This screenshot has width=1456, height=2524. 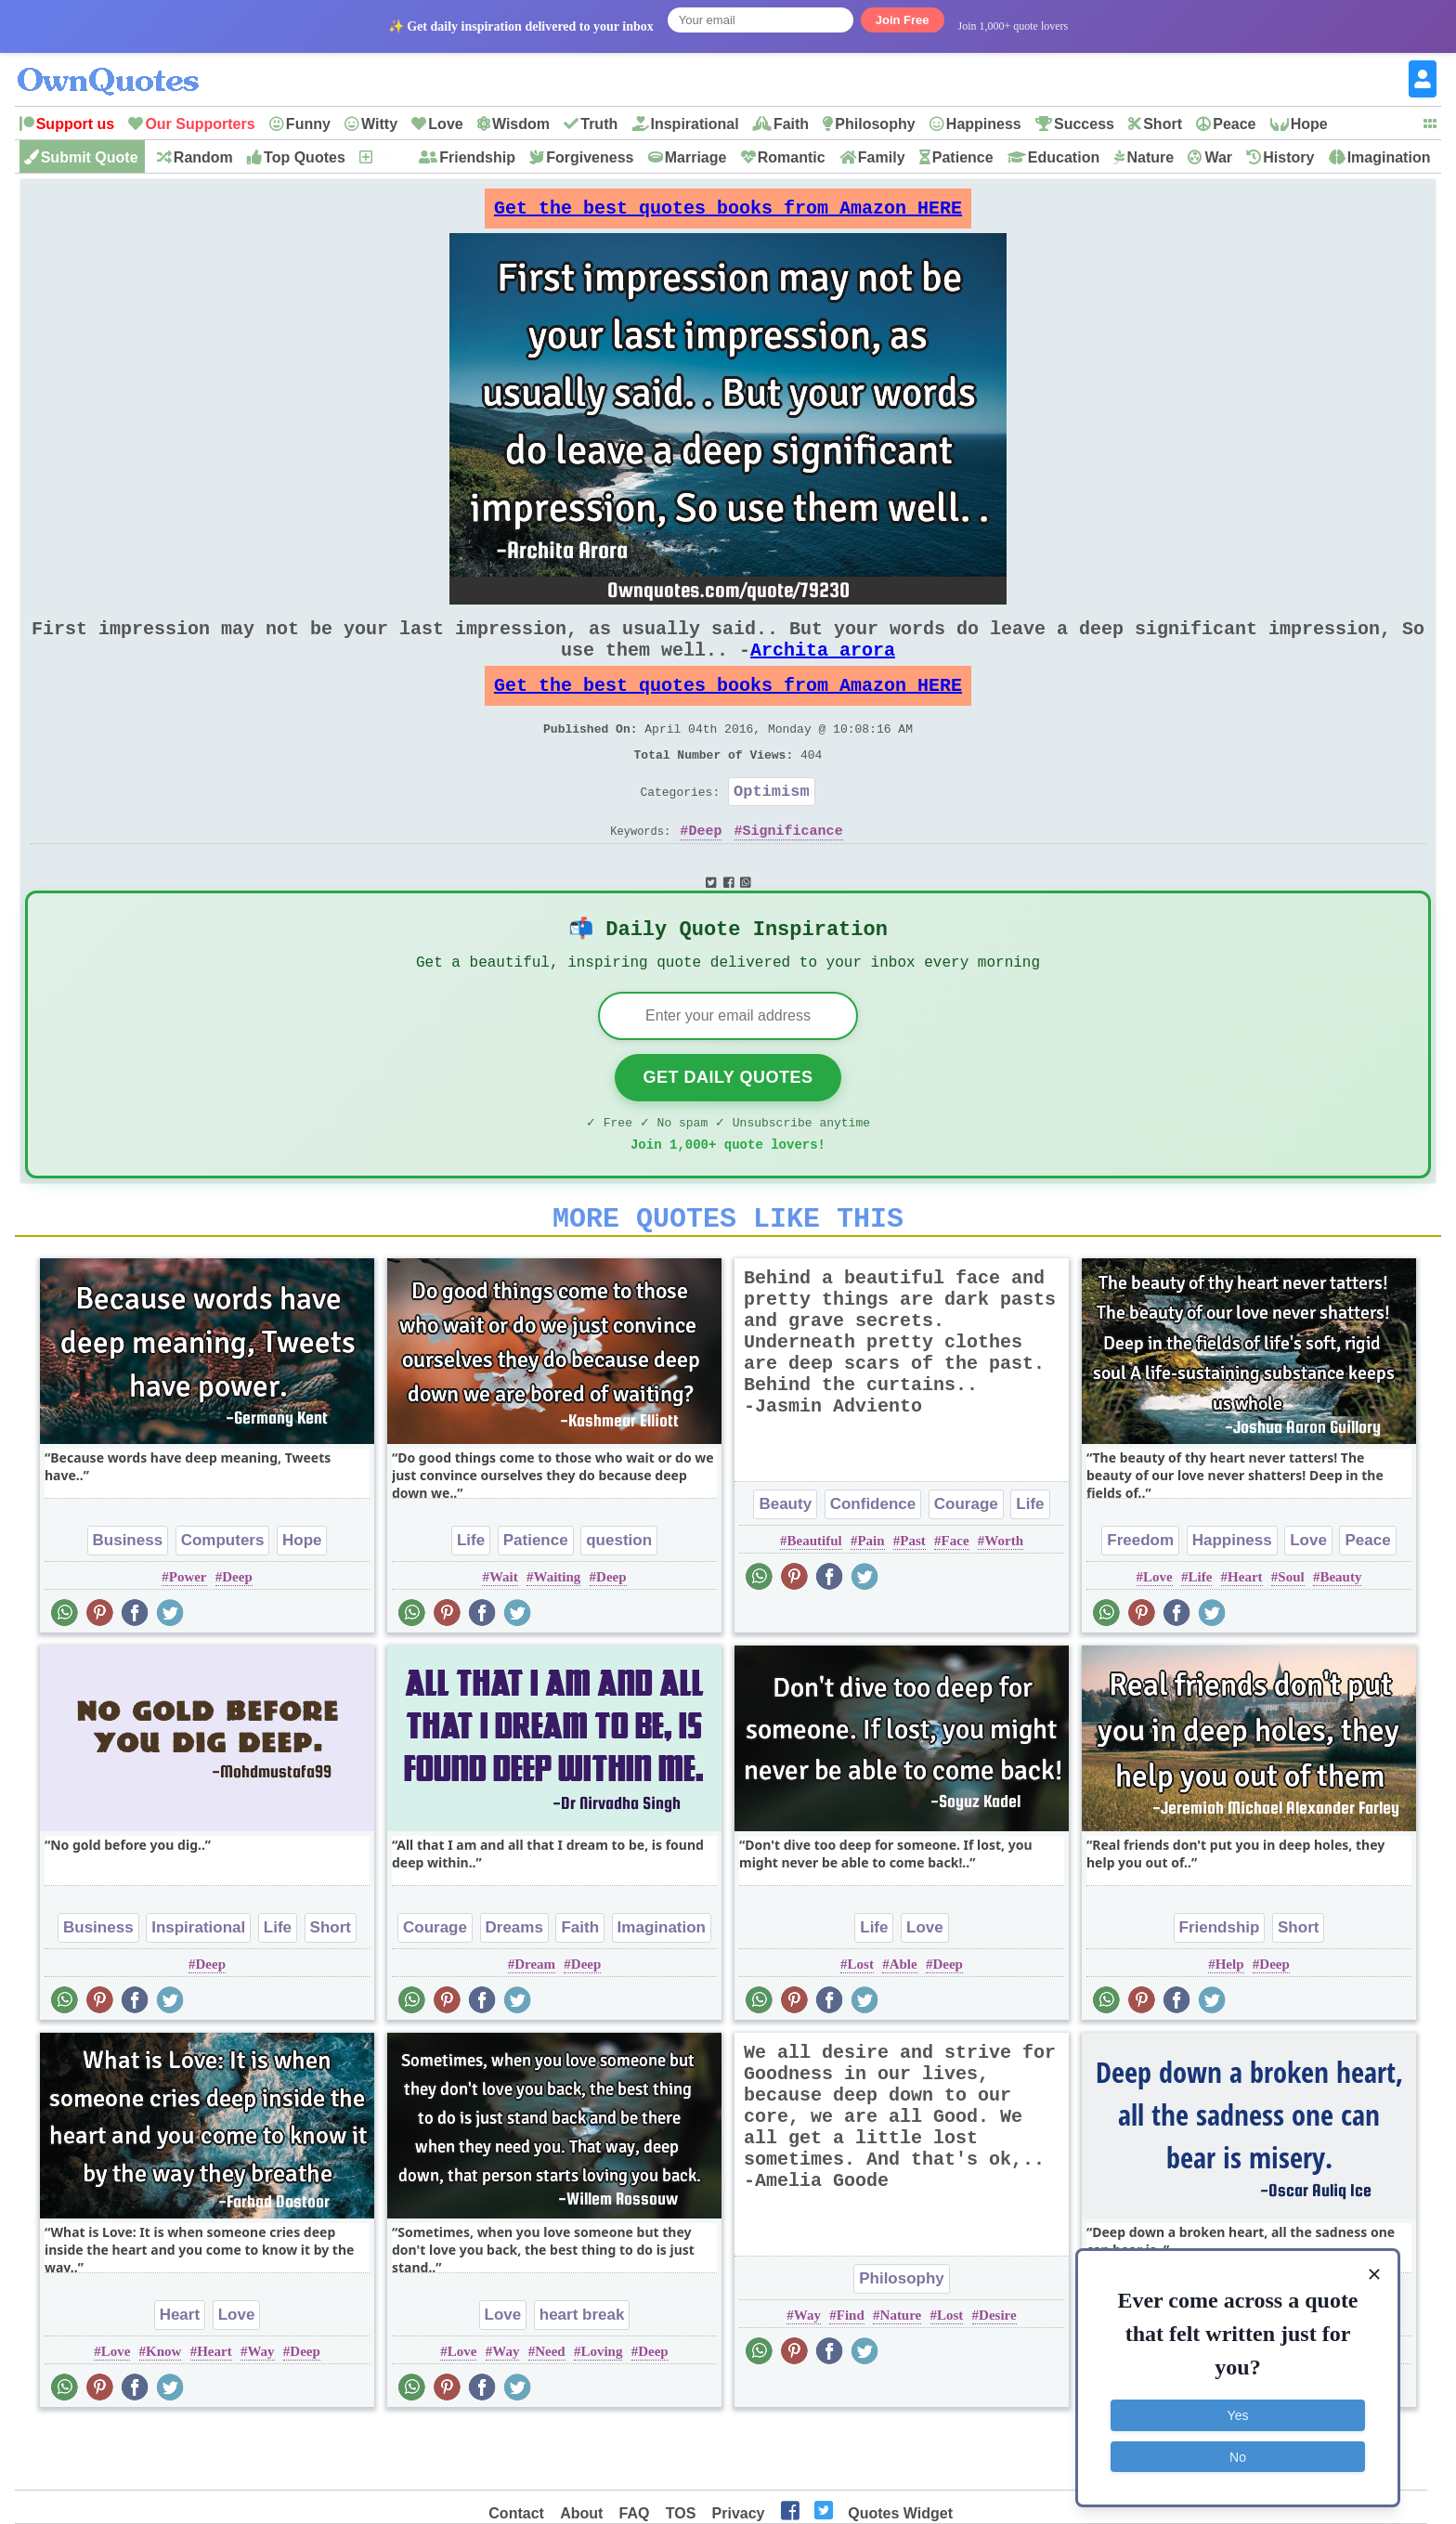 I want to click on question, so click(x=619, y=1601).